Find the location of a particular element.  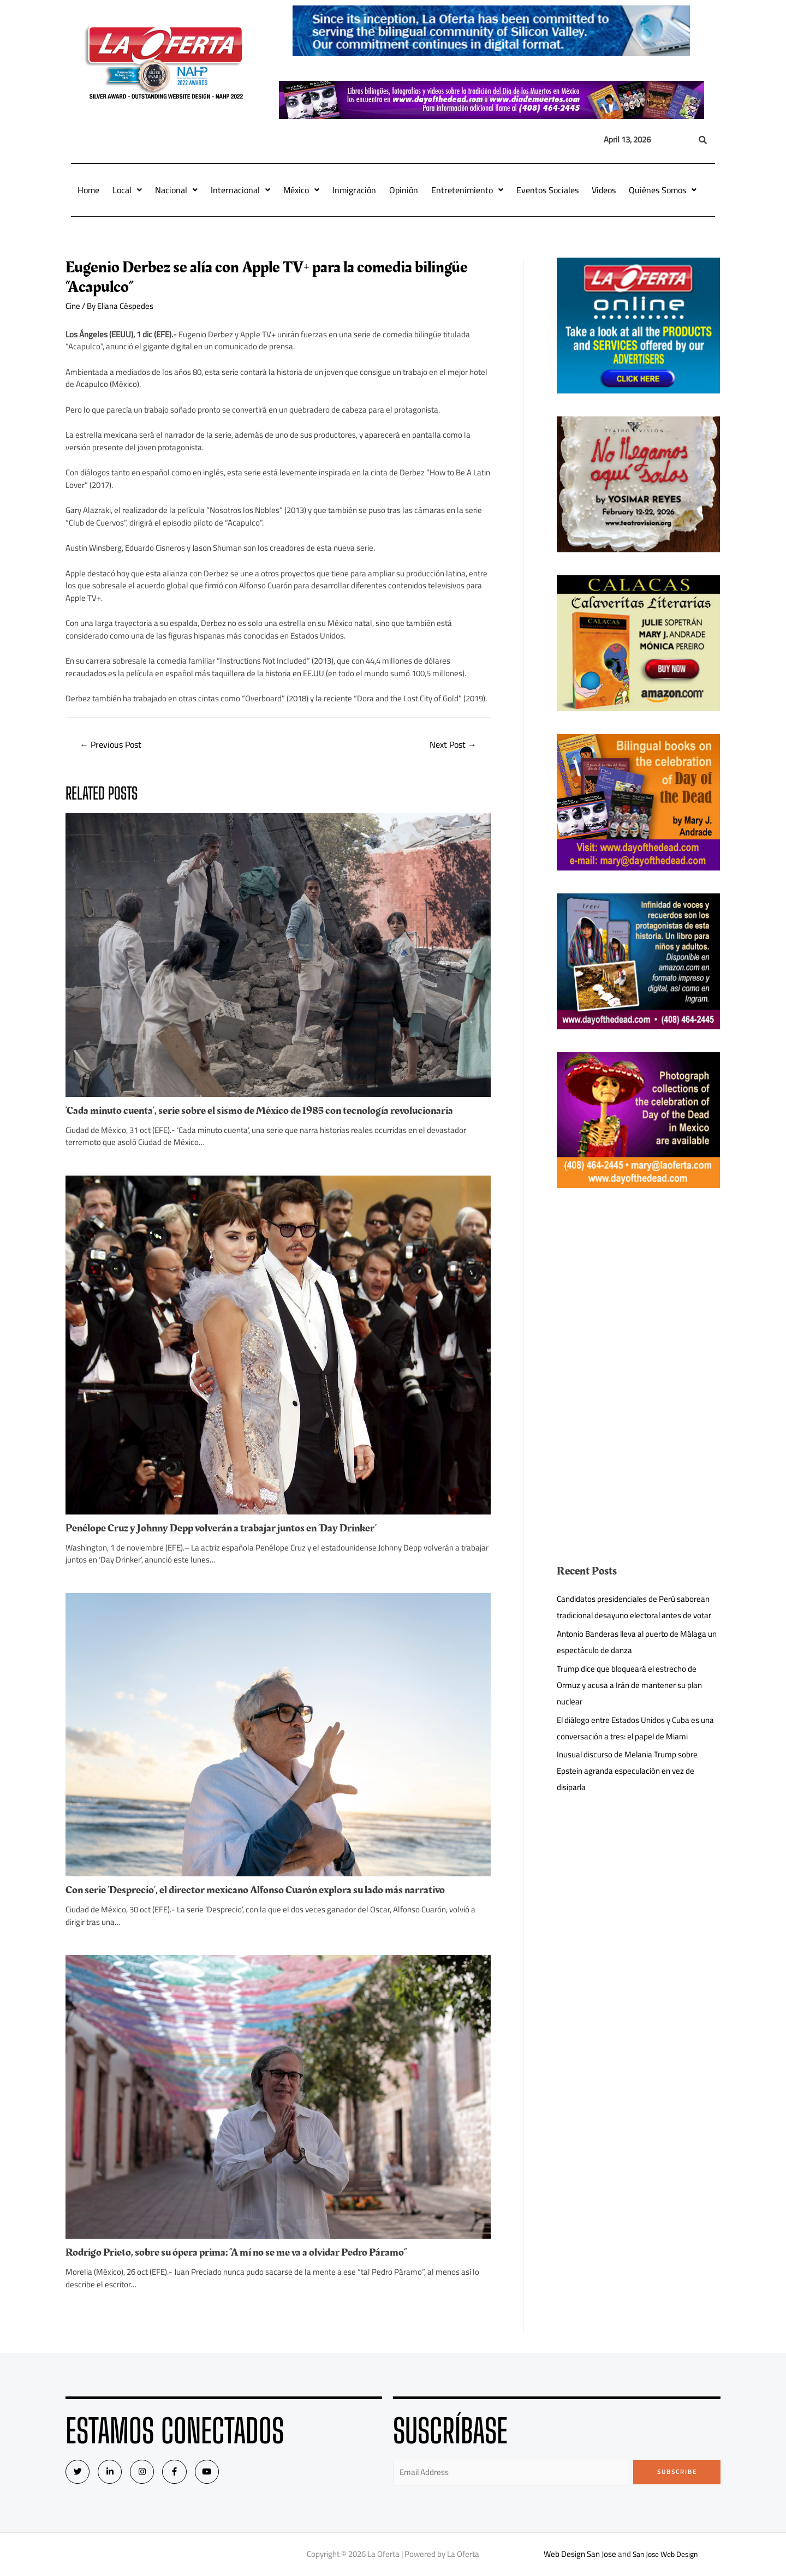

Local is located at coordinates (127, 190).